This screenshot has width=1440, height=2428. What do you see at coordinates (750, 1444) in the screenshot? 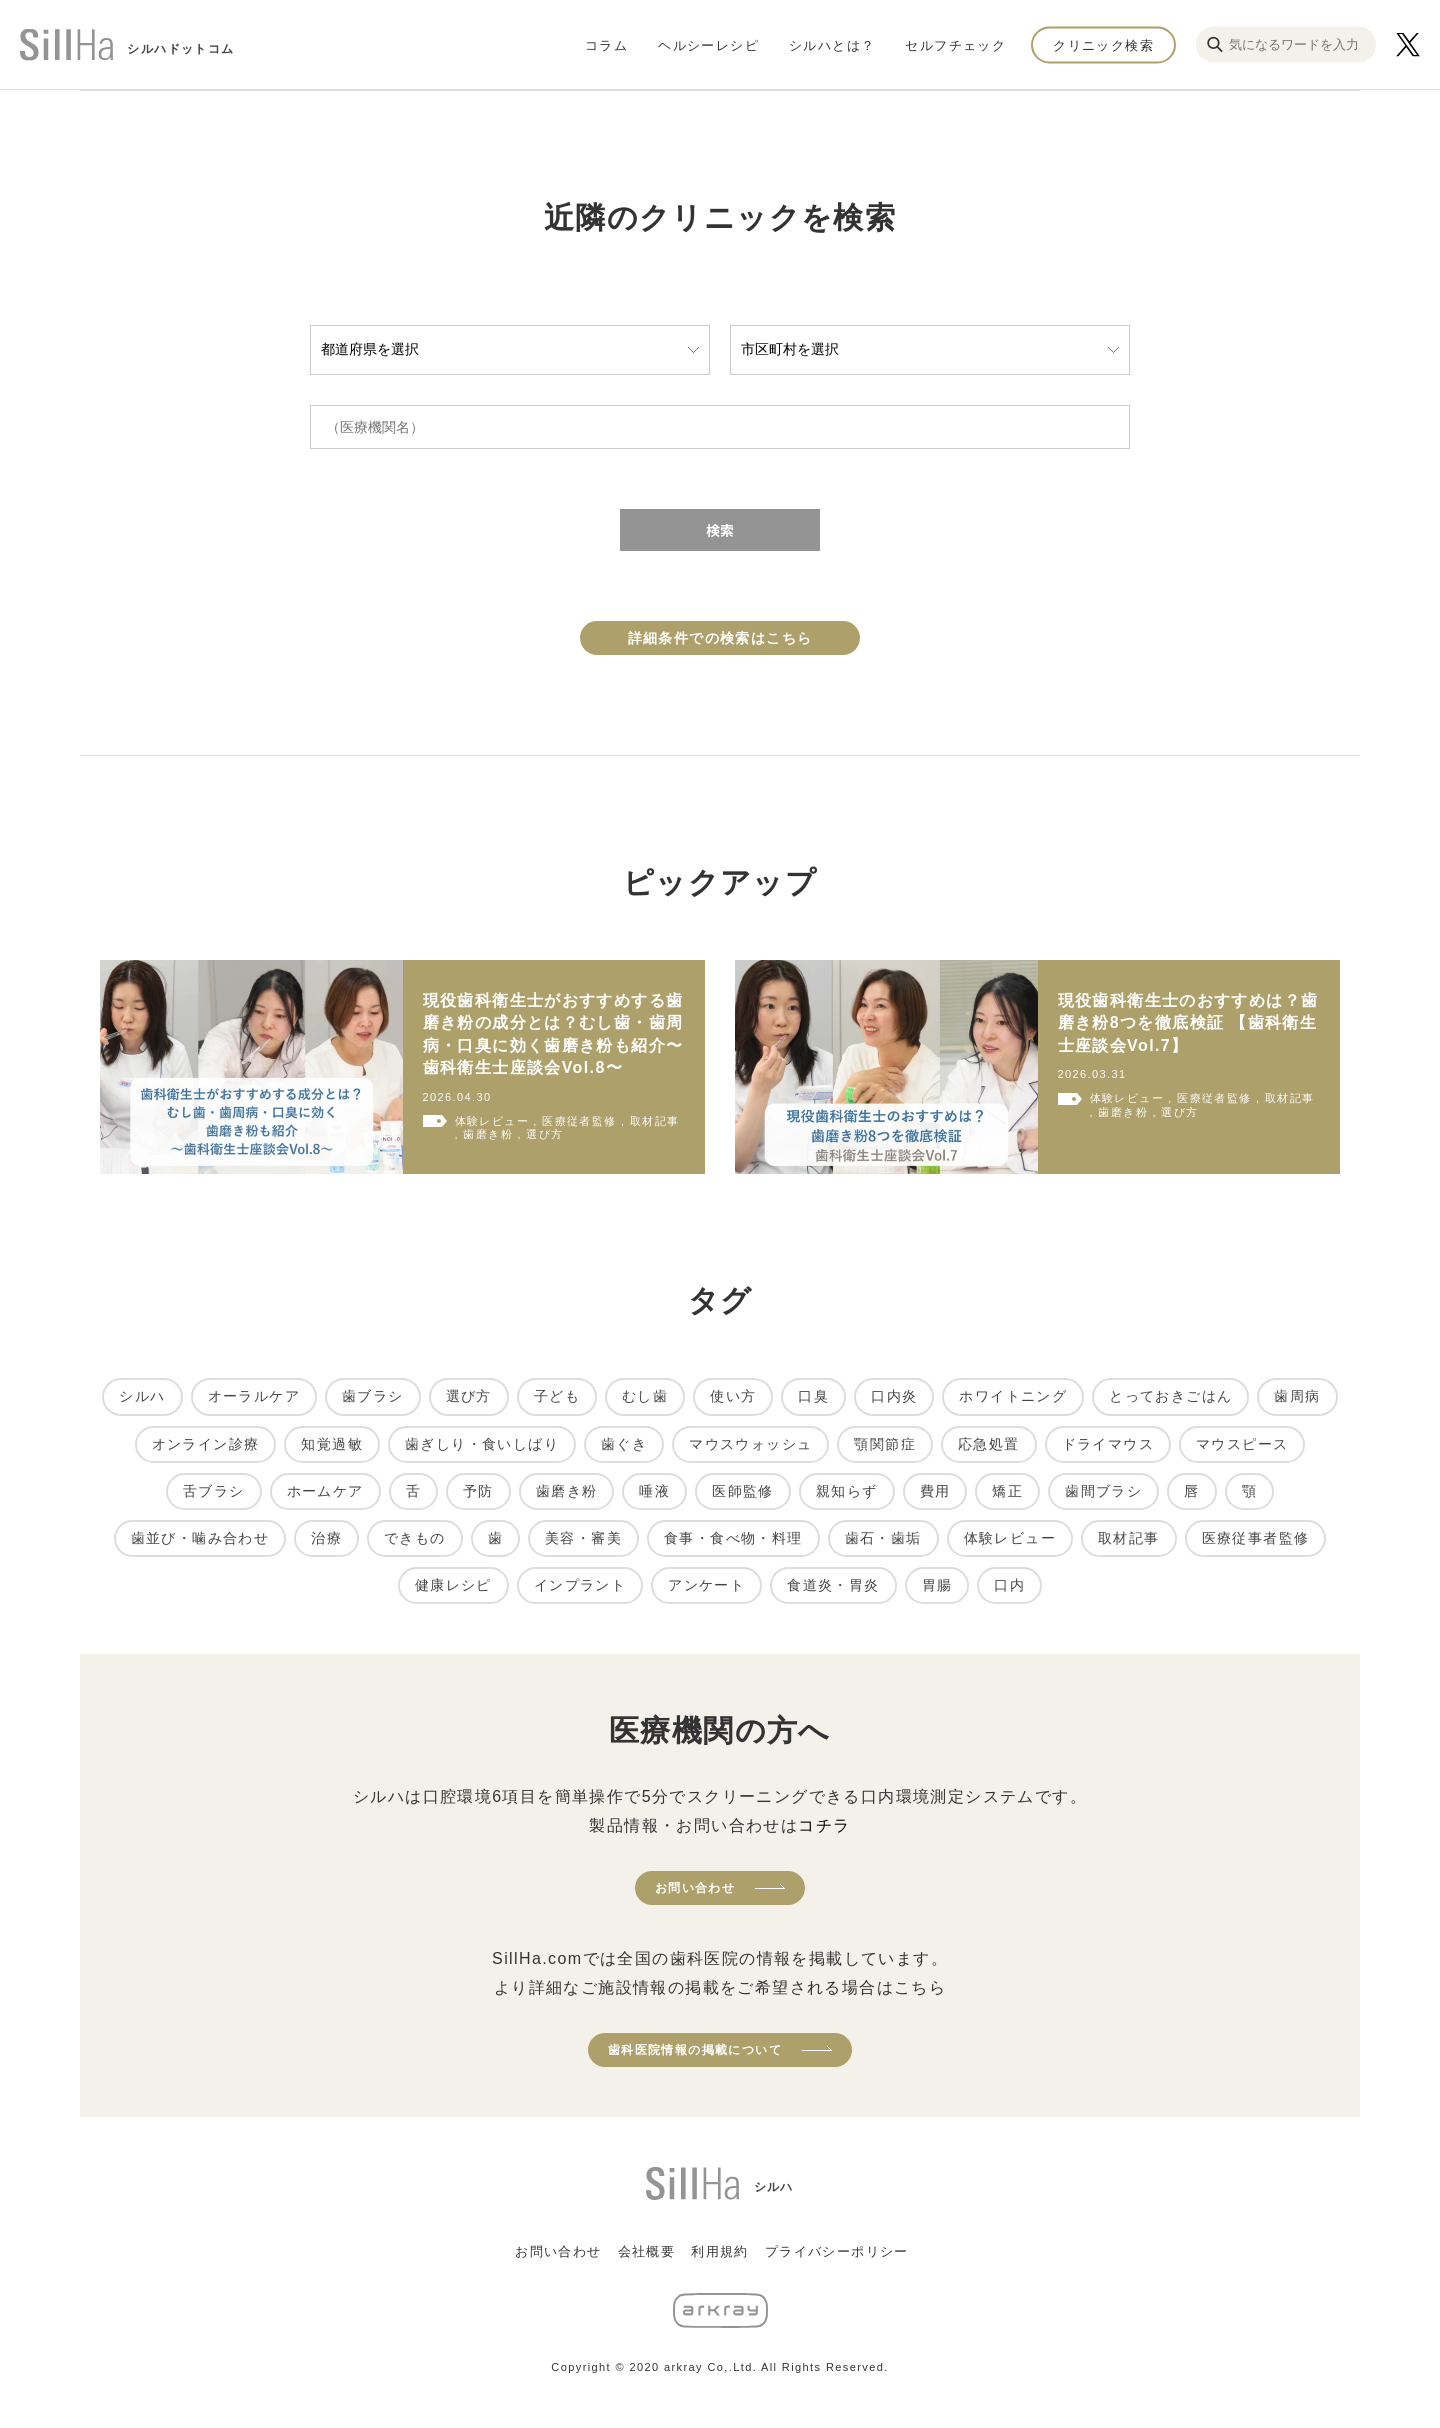
I see `マウスウォッシュ` at bounding box center [750, 1444].